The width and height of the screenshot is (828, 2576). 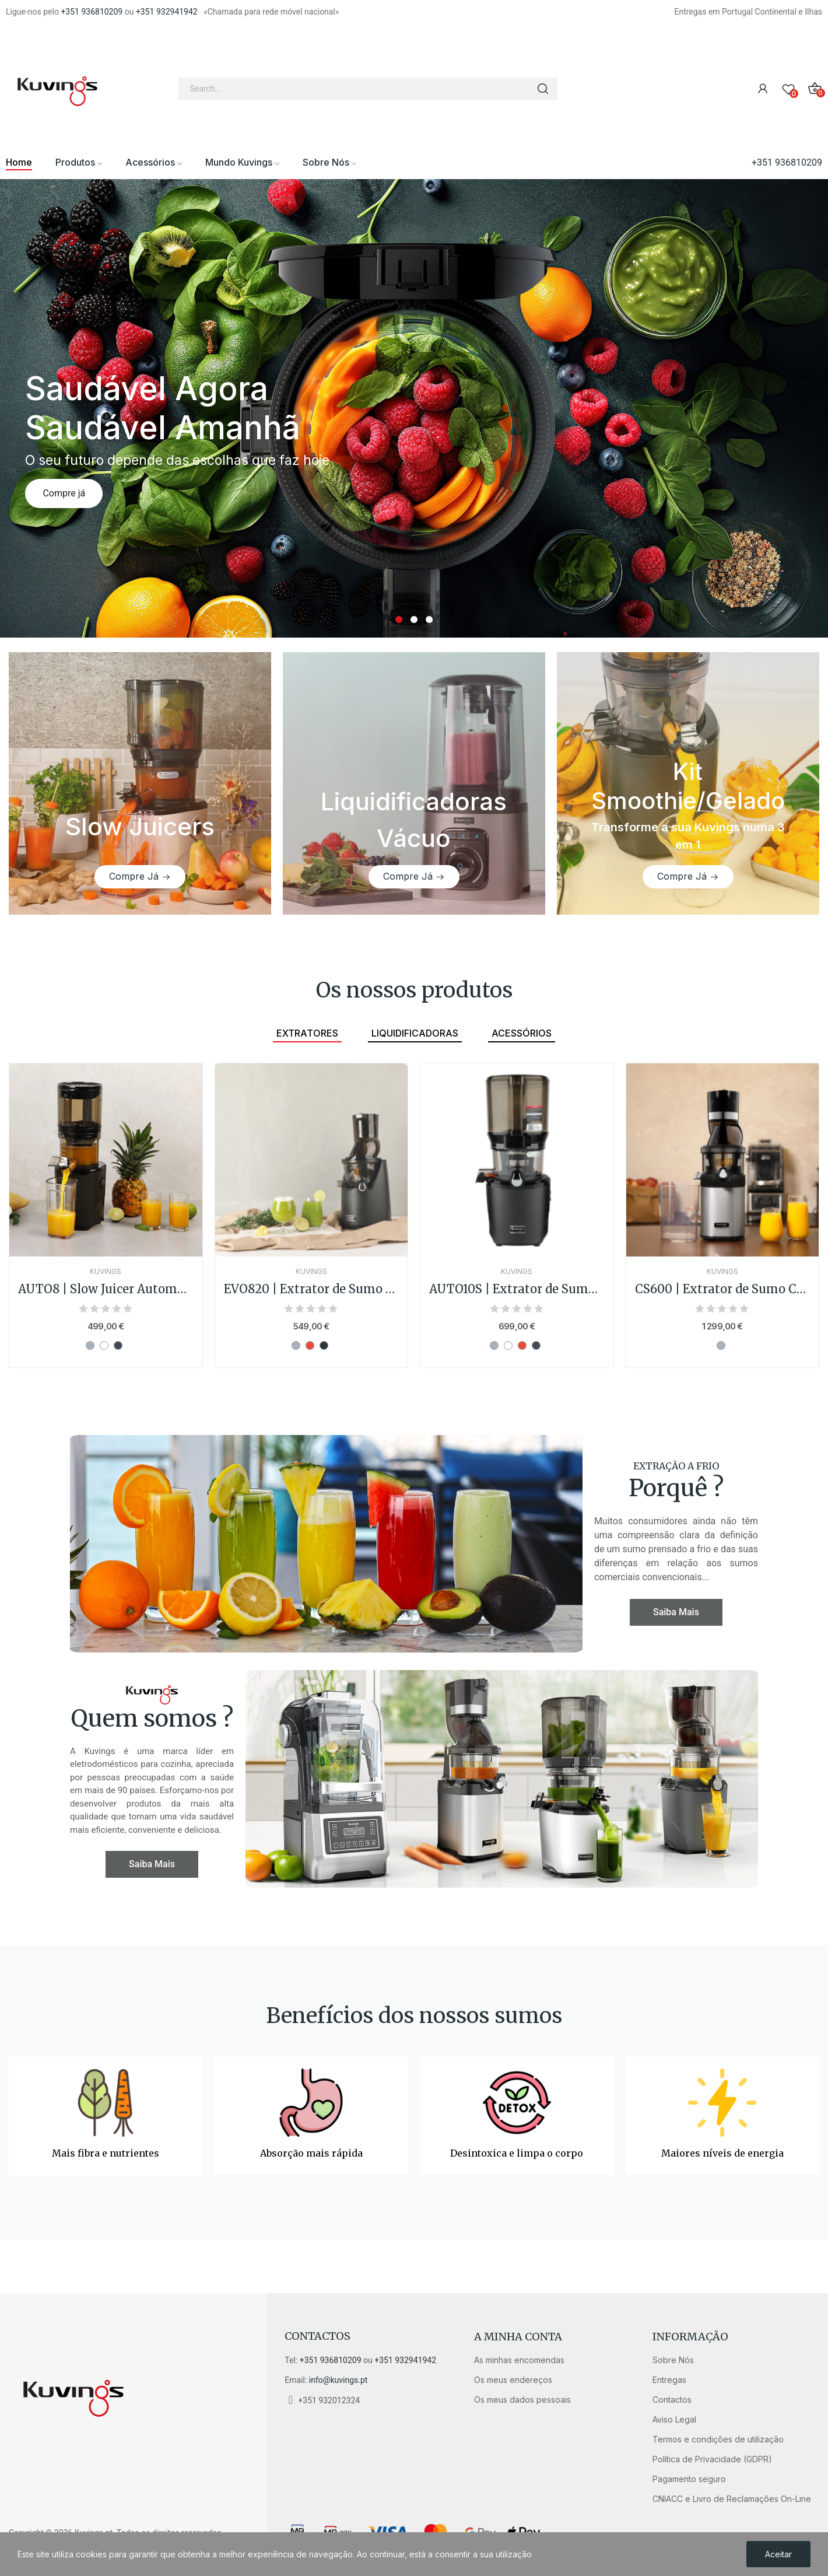 What do you see at coordinates (673, 2360) in the screenshot?
I see `Sobre Nós` at bounding box center [673, 2360].